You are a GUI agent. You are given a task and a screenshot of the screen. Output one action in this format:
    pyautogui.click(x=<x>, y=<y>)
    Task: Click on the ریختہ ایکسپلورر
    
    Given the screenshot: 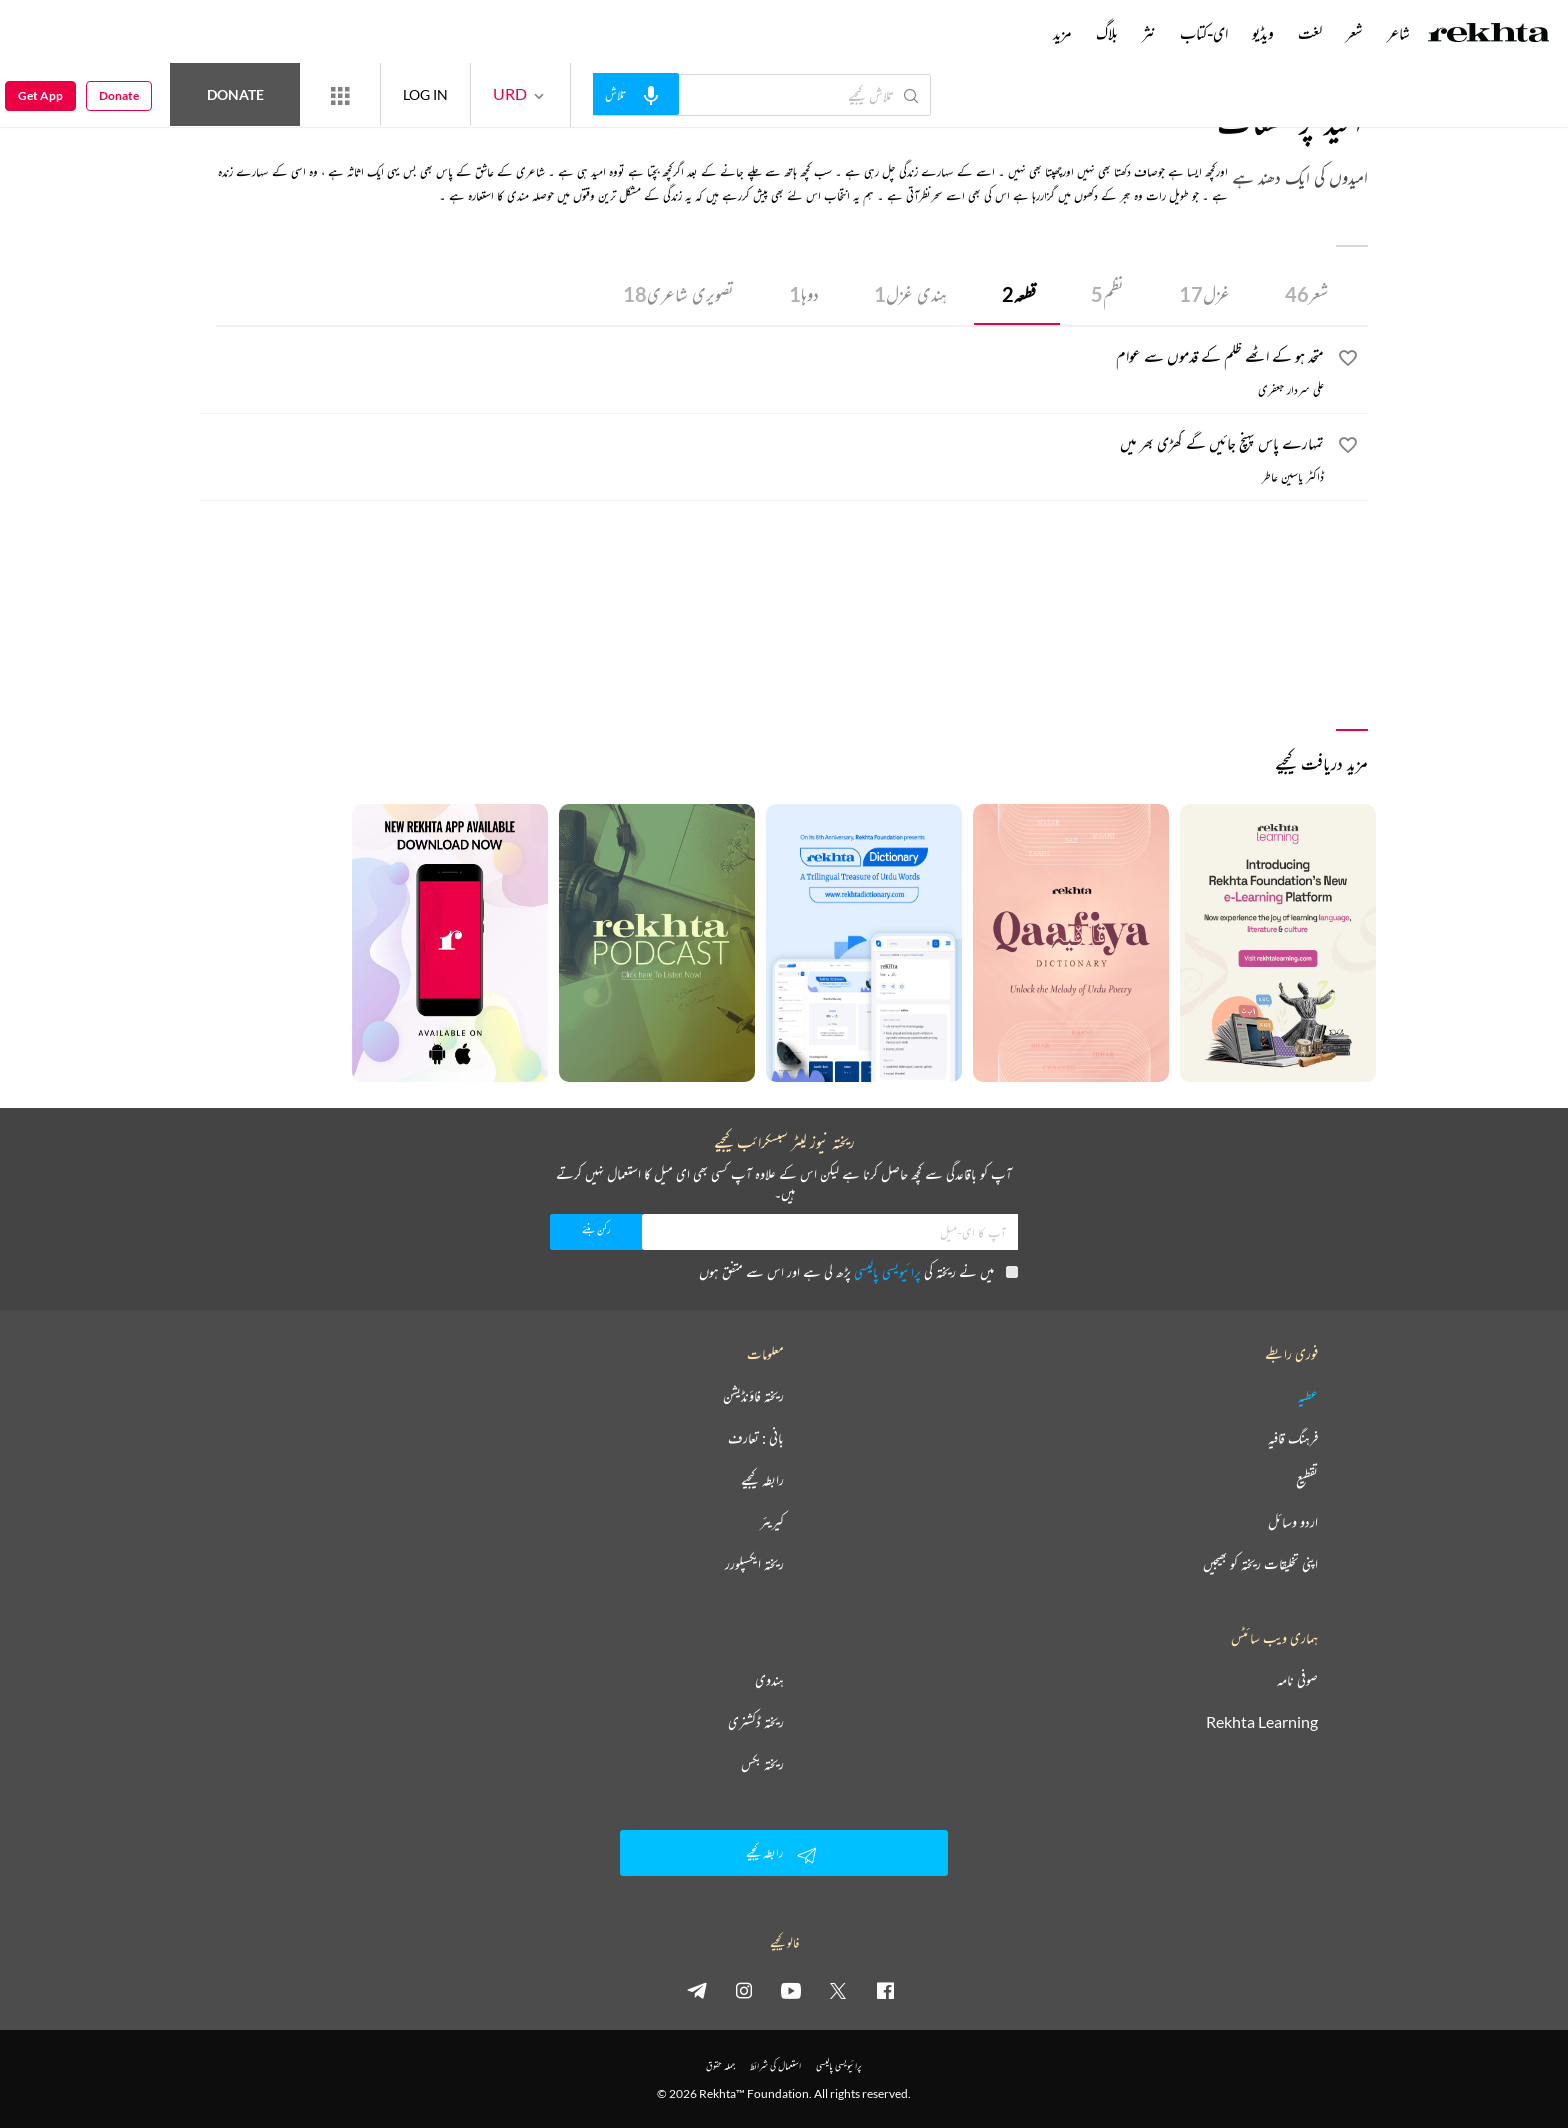 What is the action you would take?
    pyautogui.click(x=754, y=1564)
    